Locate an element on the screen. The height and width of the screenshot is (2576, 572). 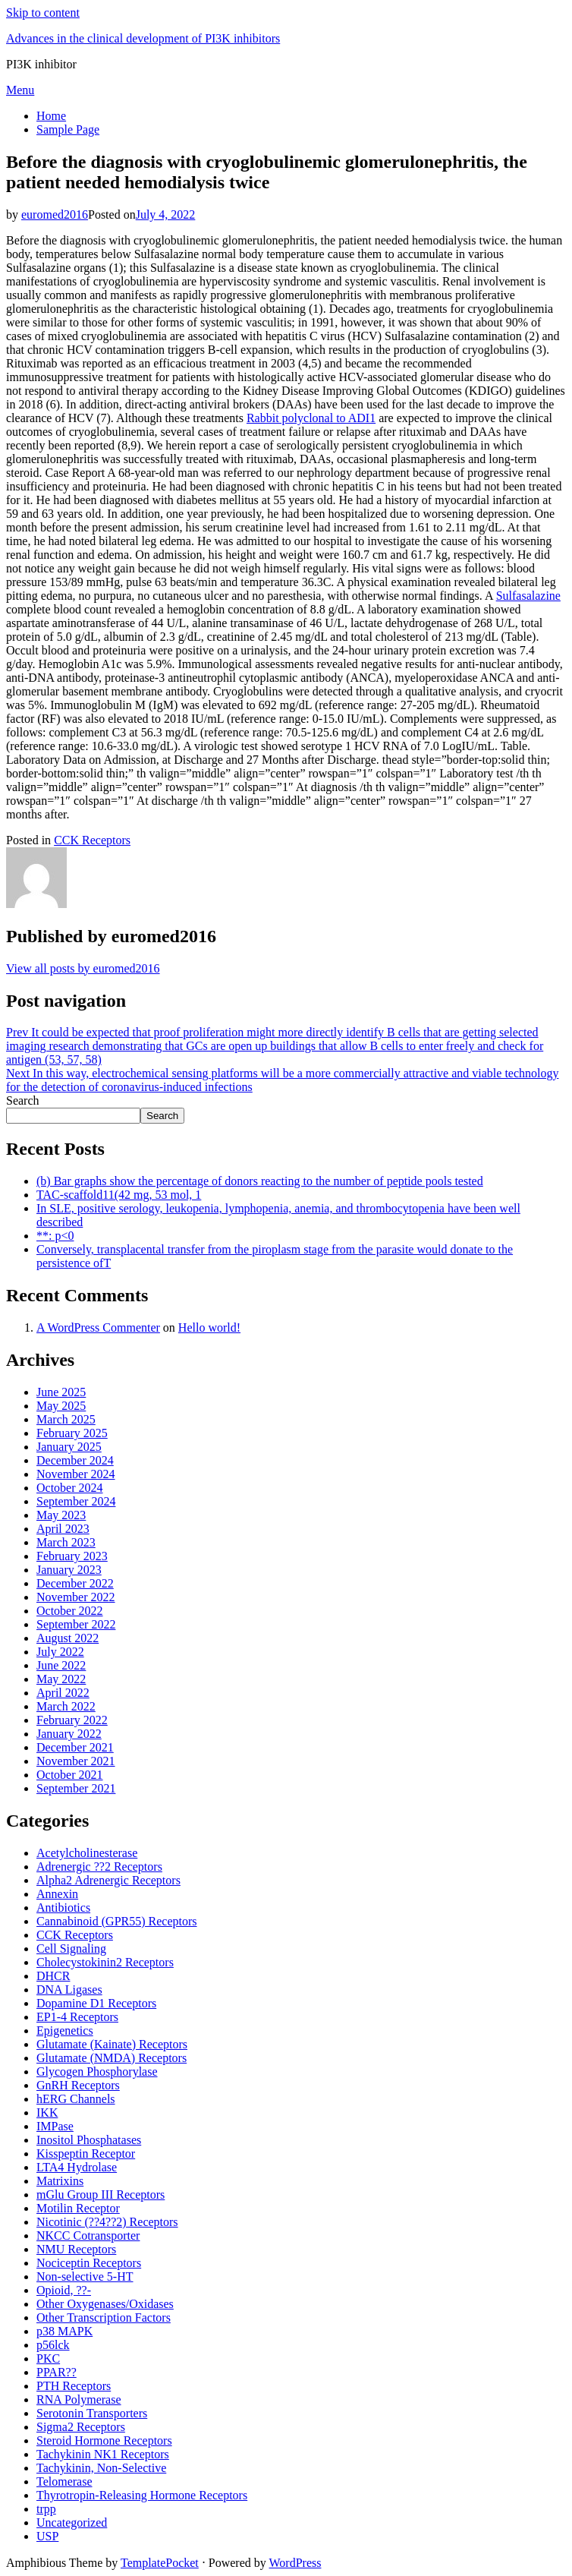
Acetylcholinesterase is located at coordinates (86, 1852).